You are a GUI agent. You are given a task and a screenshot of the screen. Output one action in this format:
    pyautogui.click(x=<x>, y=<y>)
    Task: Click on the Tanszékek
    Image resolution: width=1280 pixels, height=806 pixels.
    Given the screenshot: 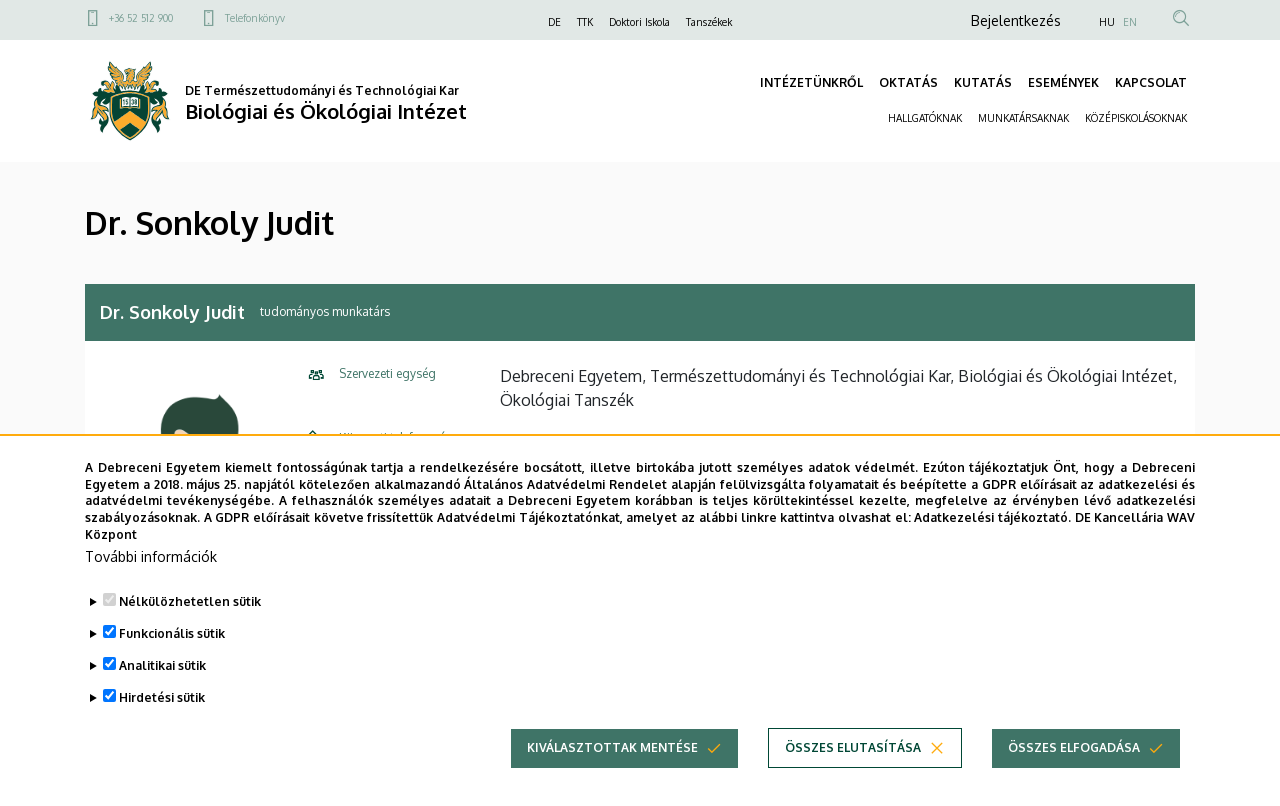 What is the action you would take?
    pyautogui.click(x=709, y=22)
    